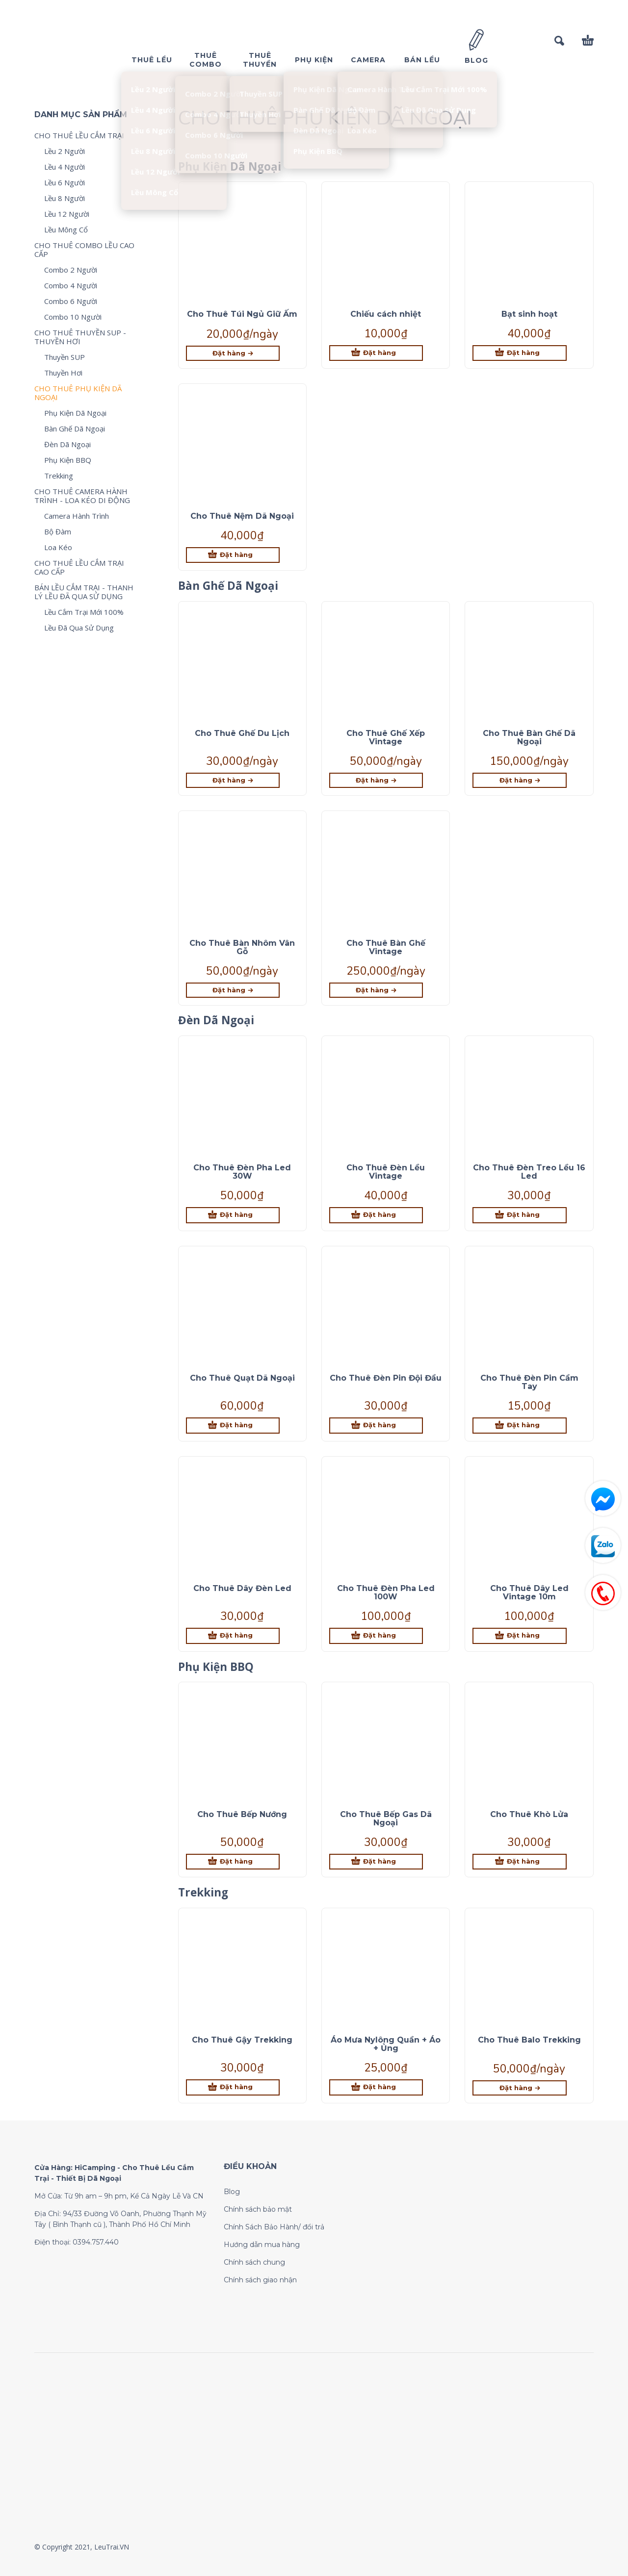  Describe the element at coordinates (70, 301) in the screenshot. I see `Combo 6 Người` at that location.